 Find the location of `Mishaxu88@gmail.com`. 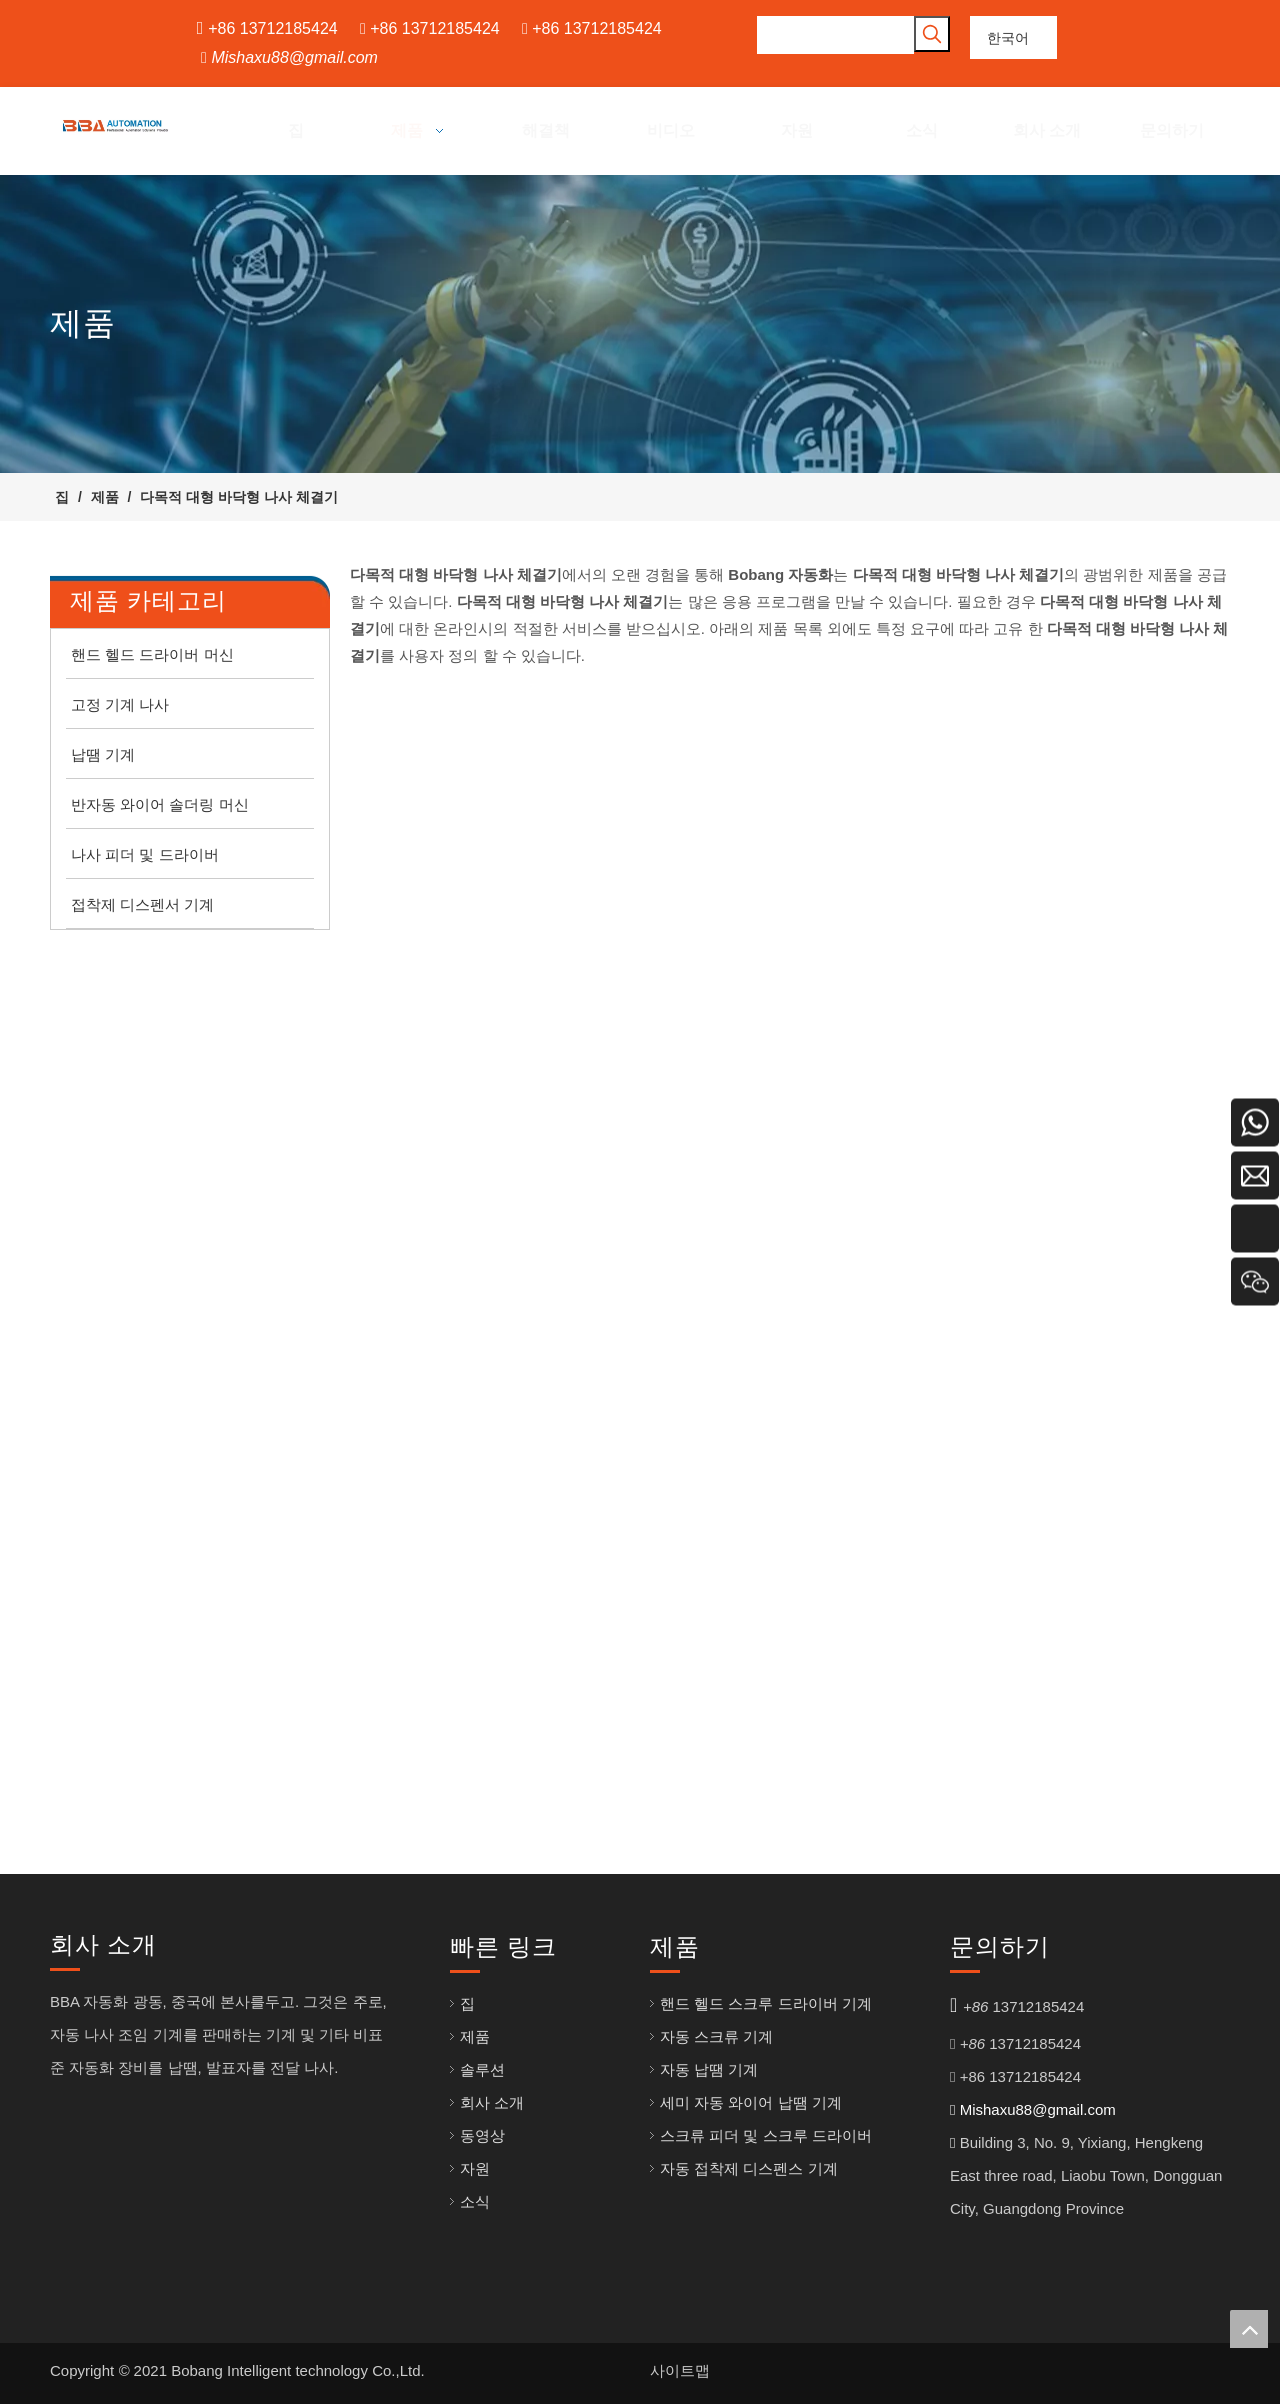

Mishaxu88@gmail.com is located at coordinates (294, 57).